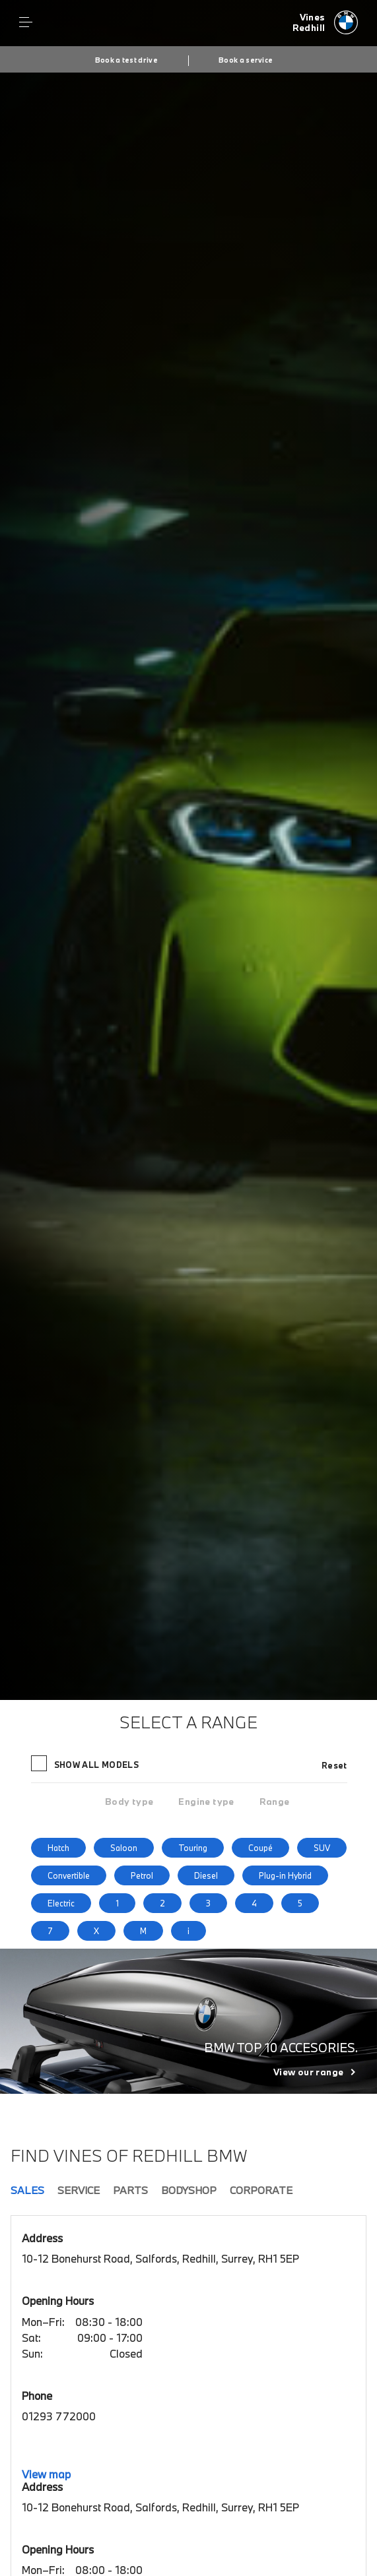  Describe the element at coordinates (25, 22) in the screenshot. I see `Menu control [Menu]` at that location.